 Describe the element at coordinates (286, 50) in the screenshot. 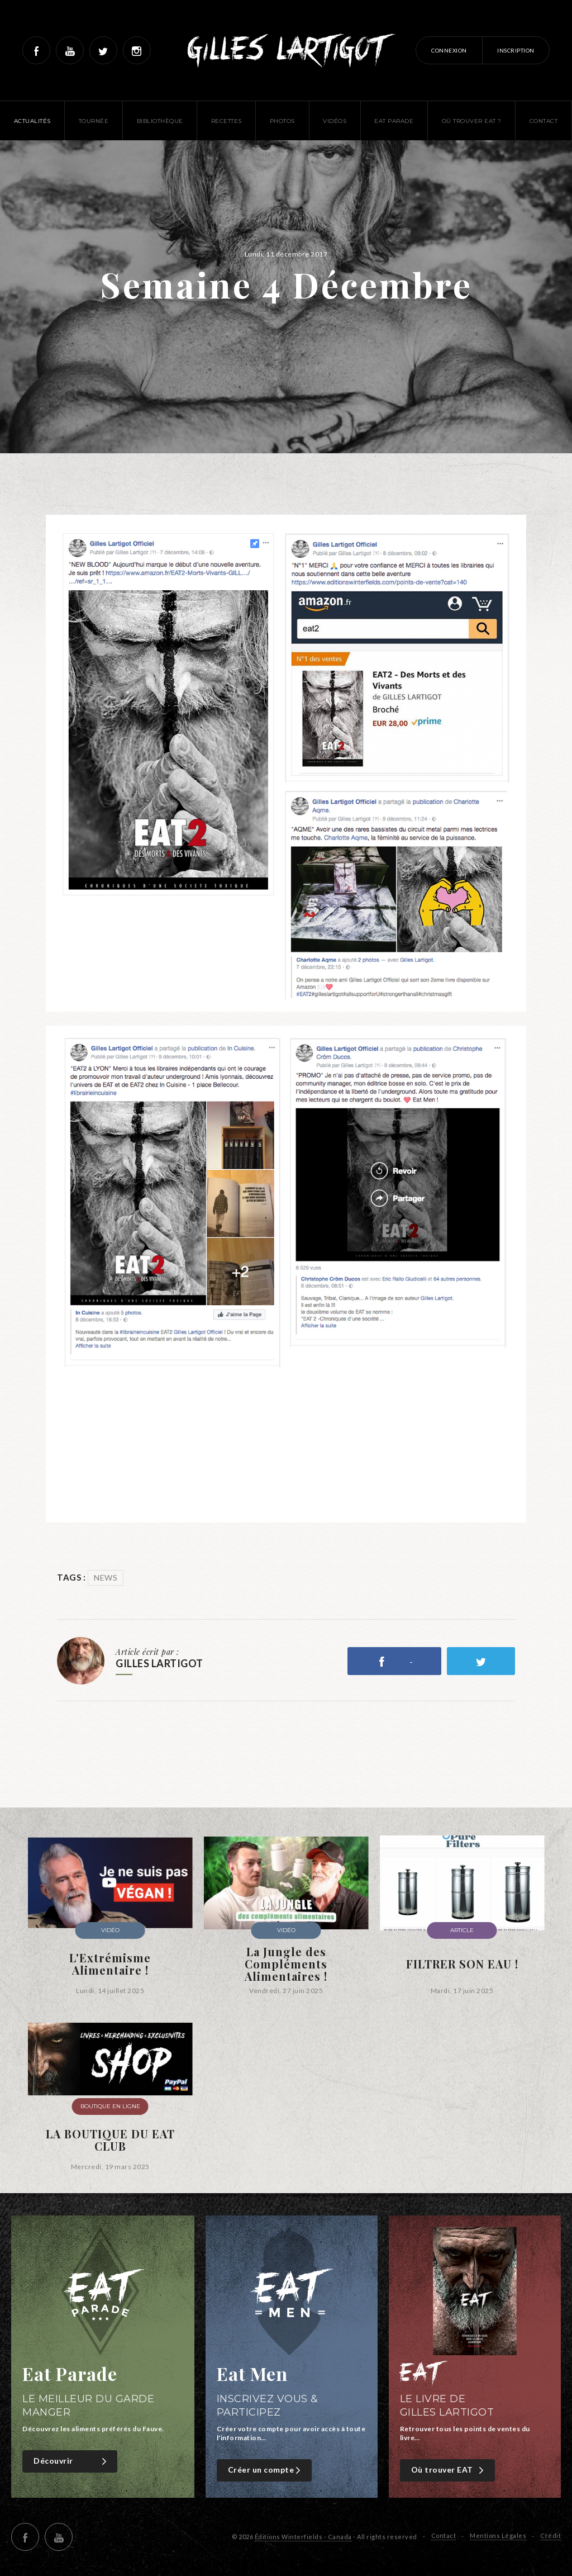

I see `Gilles Lartigot` at that location.